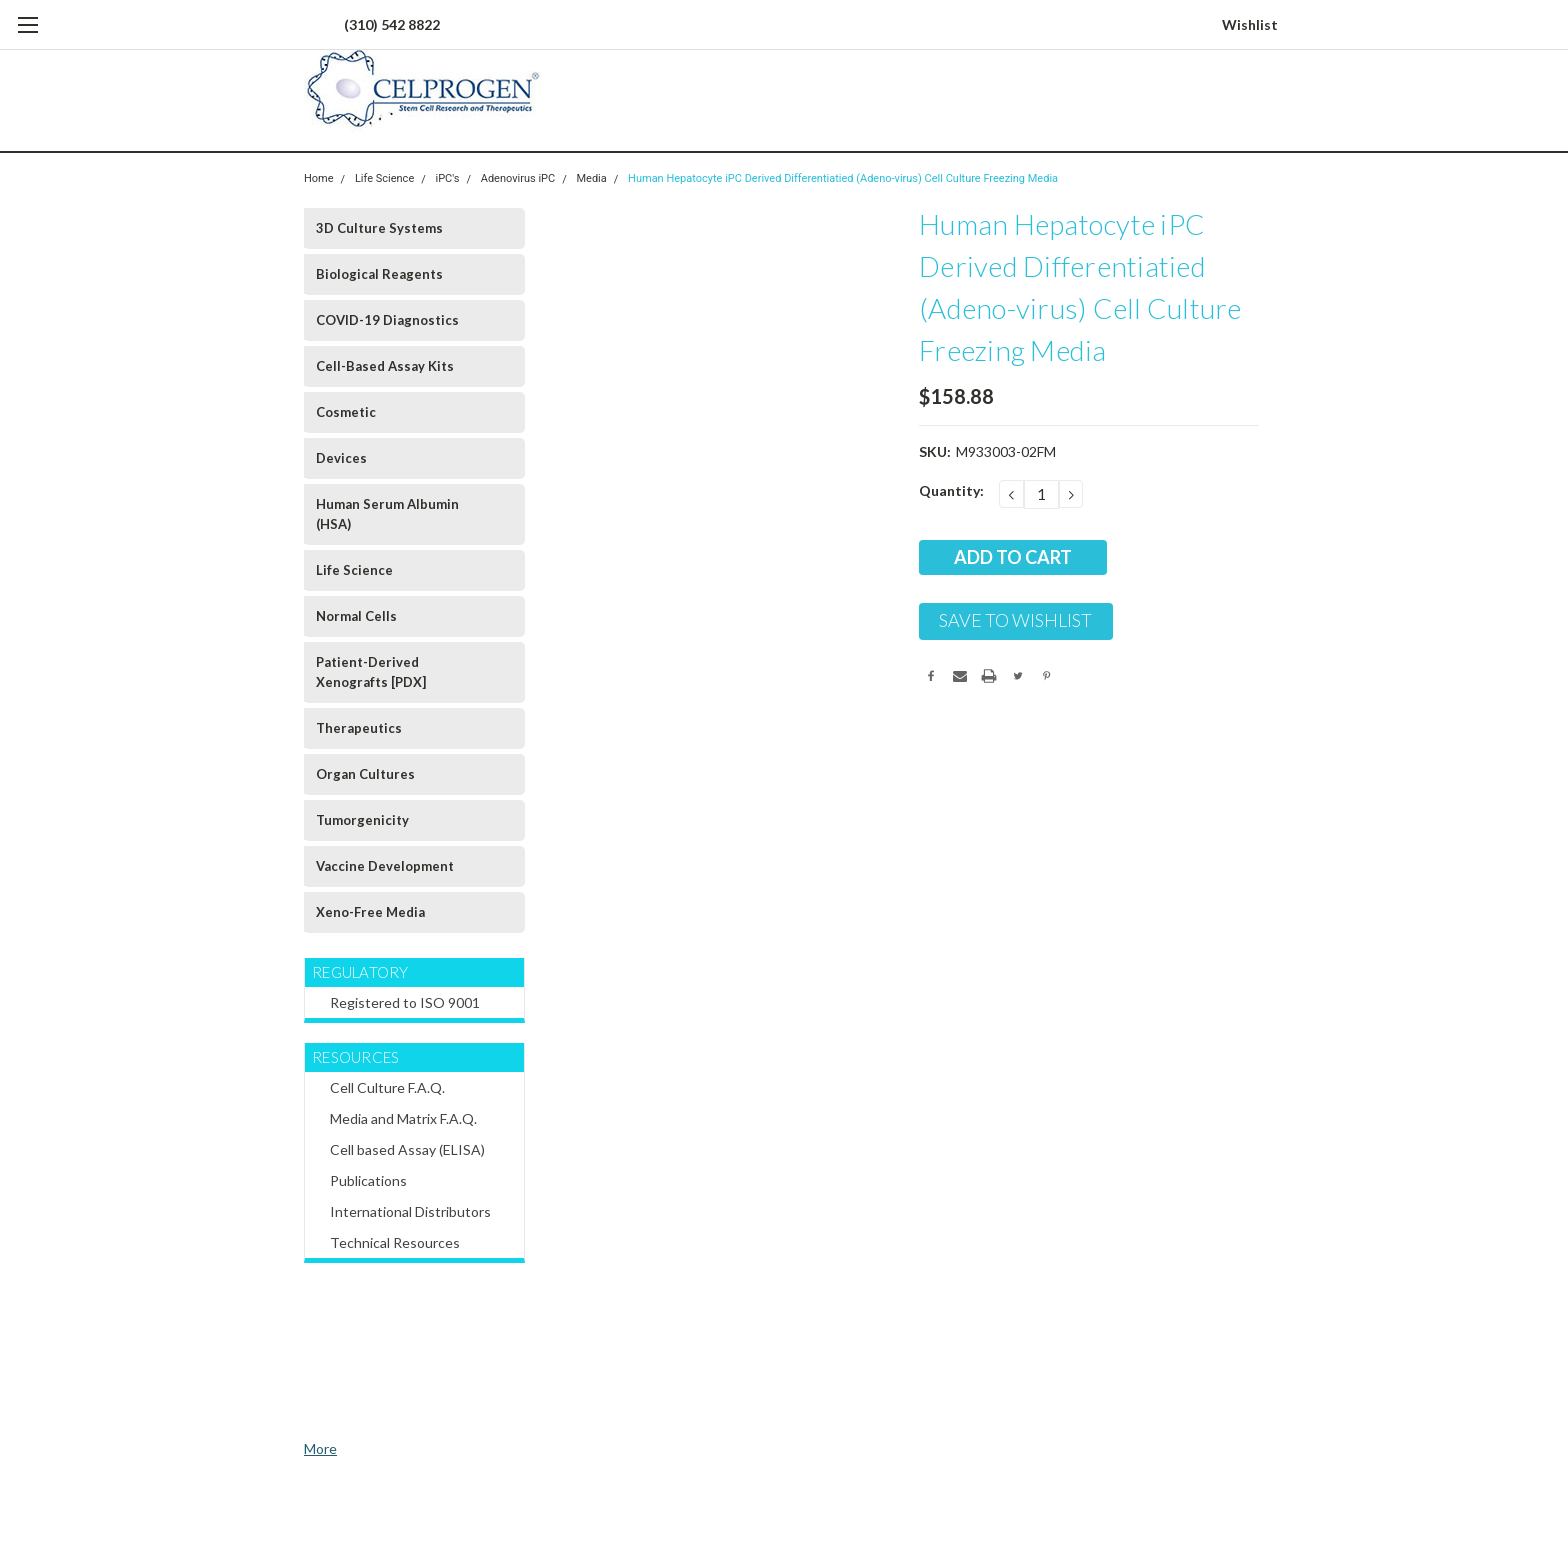  I want to click on Cell-Based Assay Kits, so click(385, 366).